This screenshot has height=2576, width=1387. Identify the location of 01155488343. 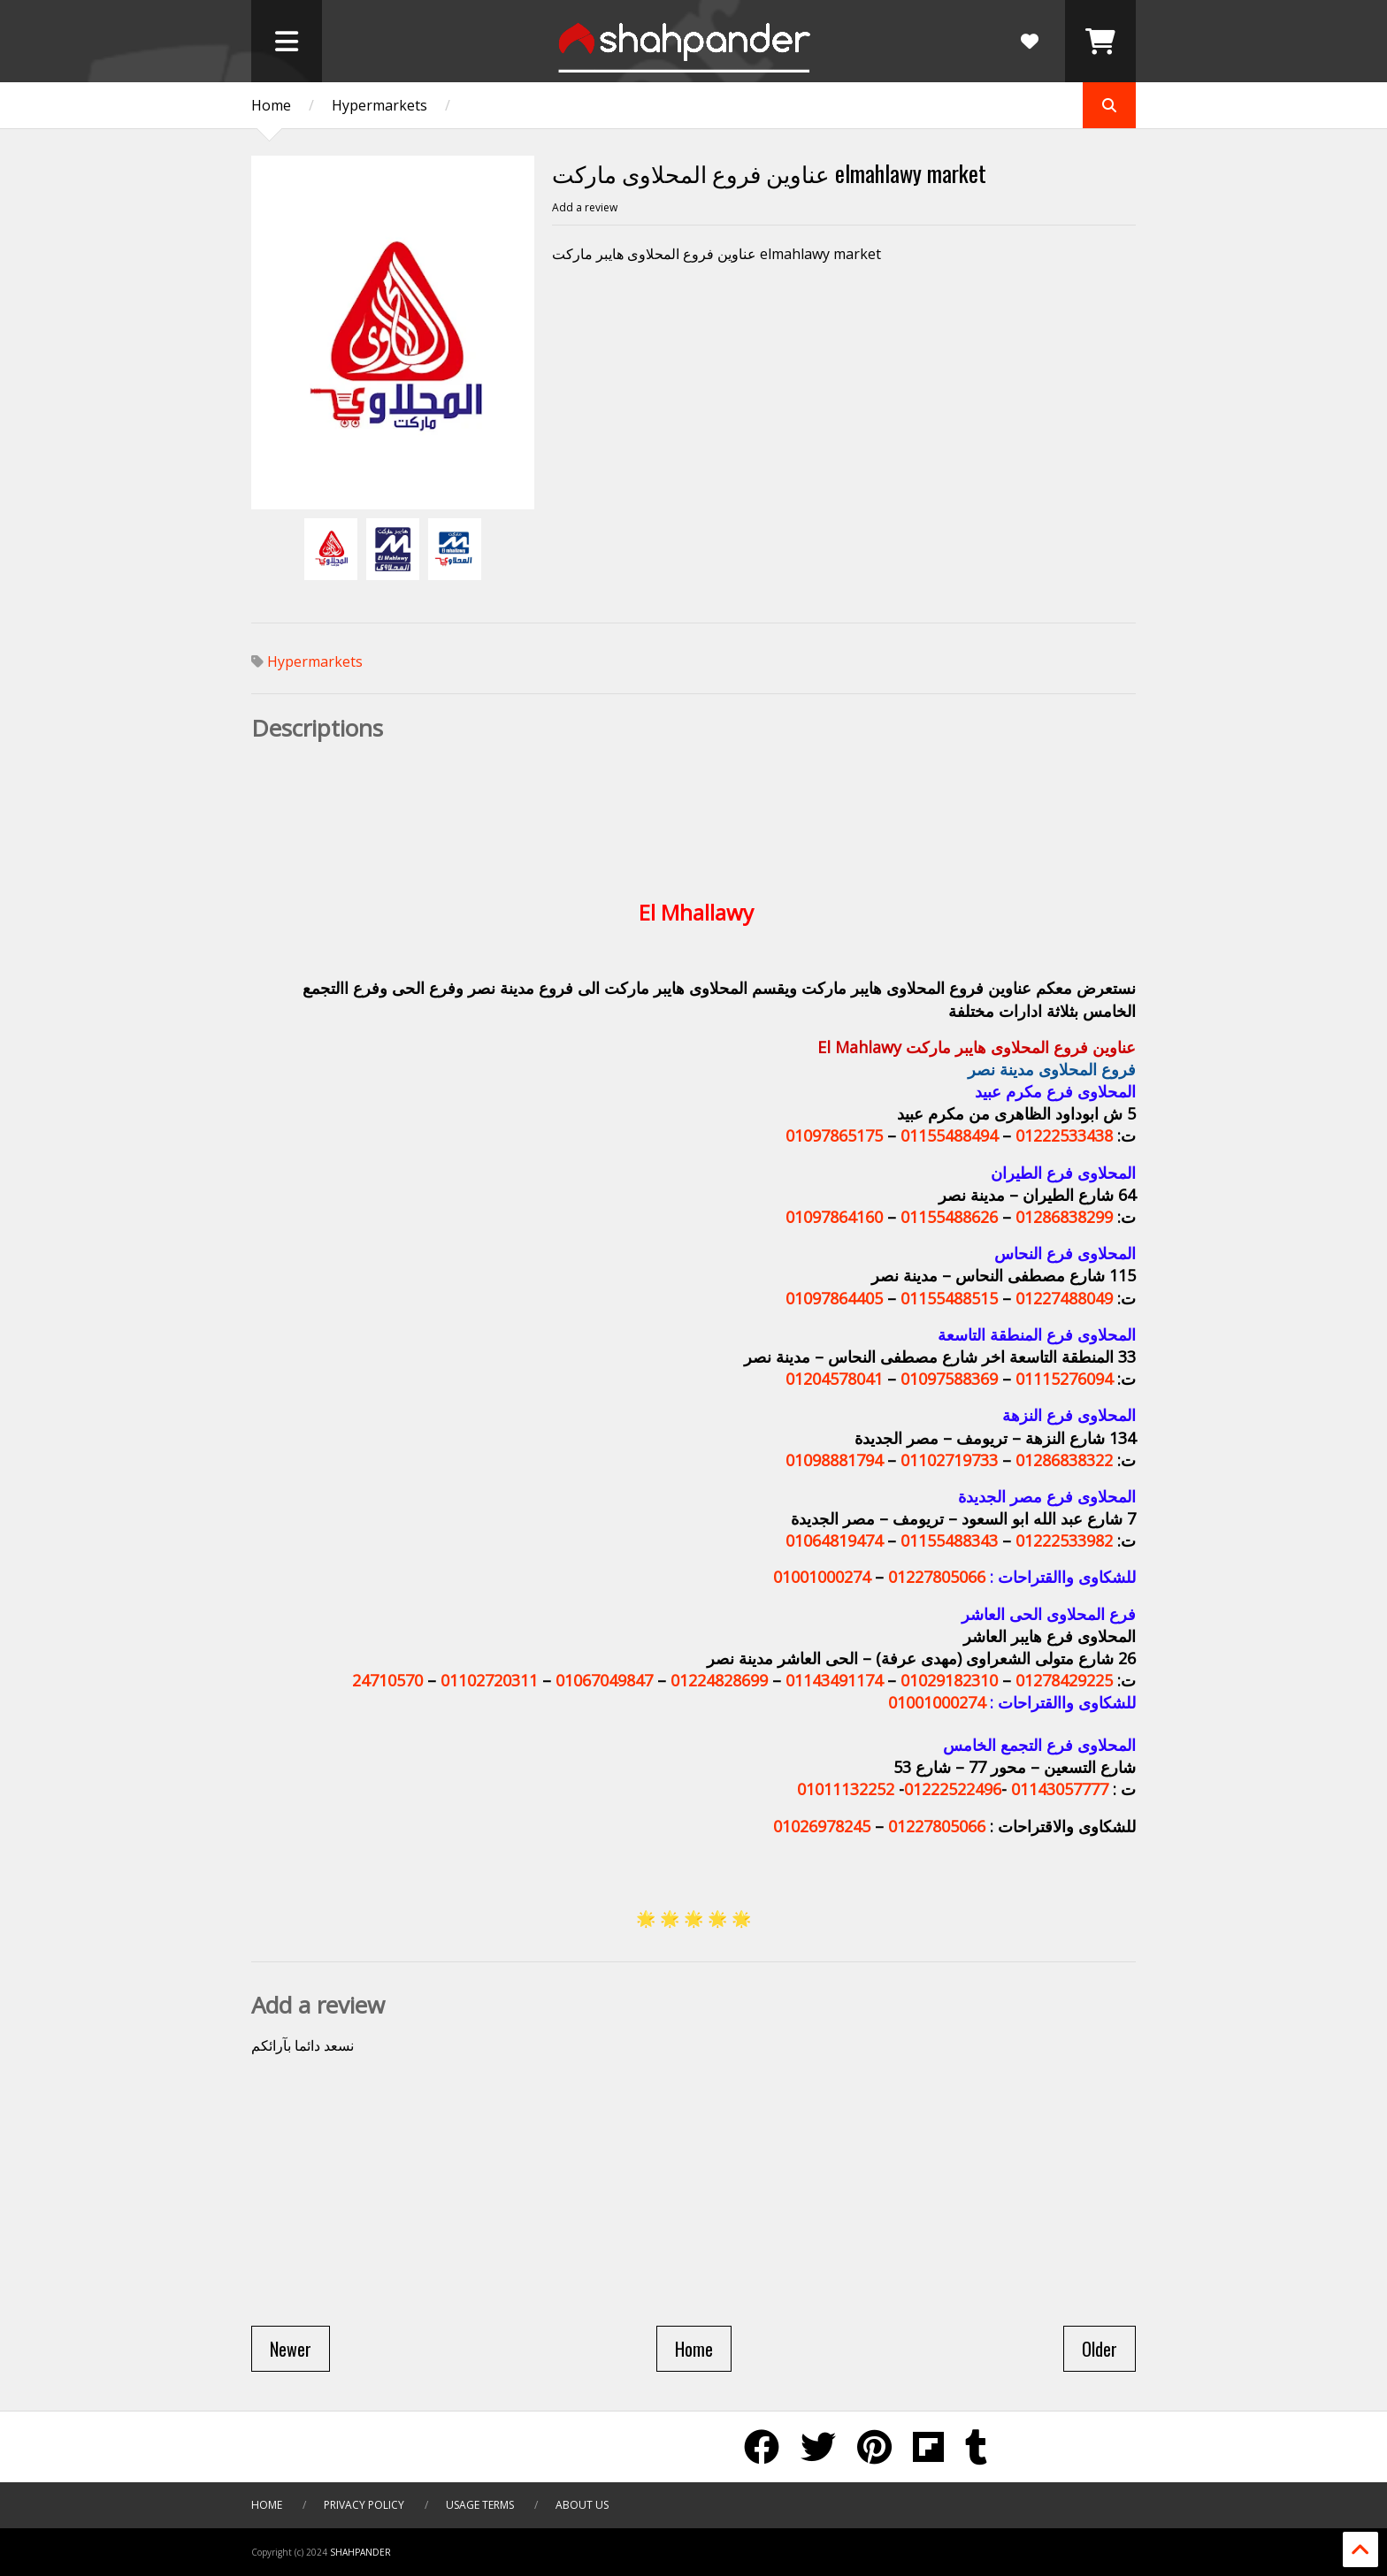
(949, 1540).